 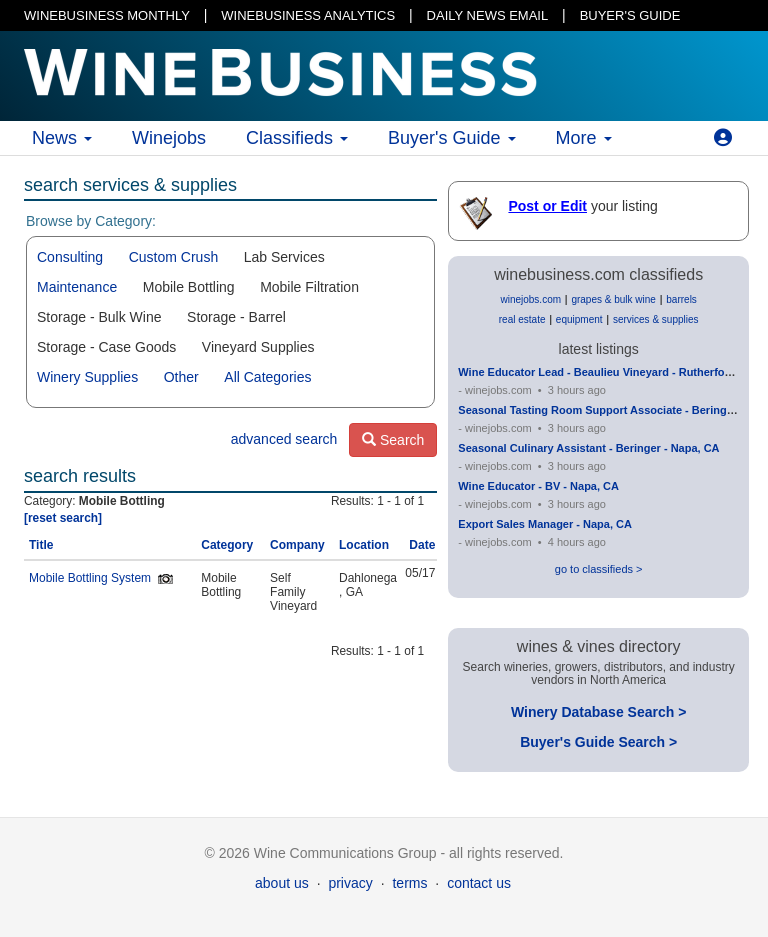 What do you see at coordinates (422, 545) in the screenshot?
I see `Date` at bounding box center [422, 545].